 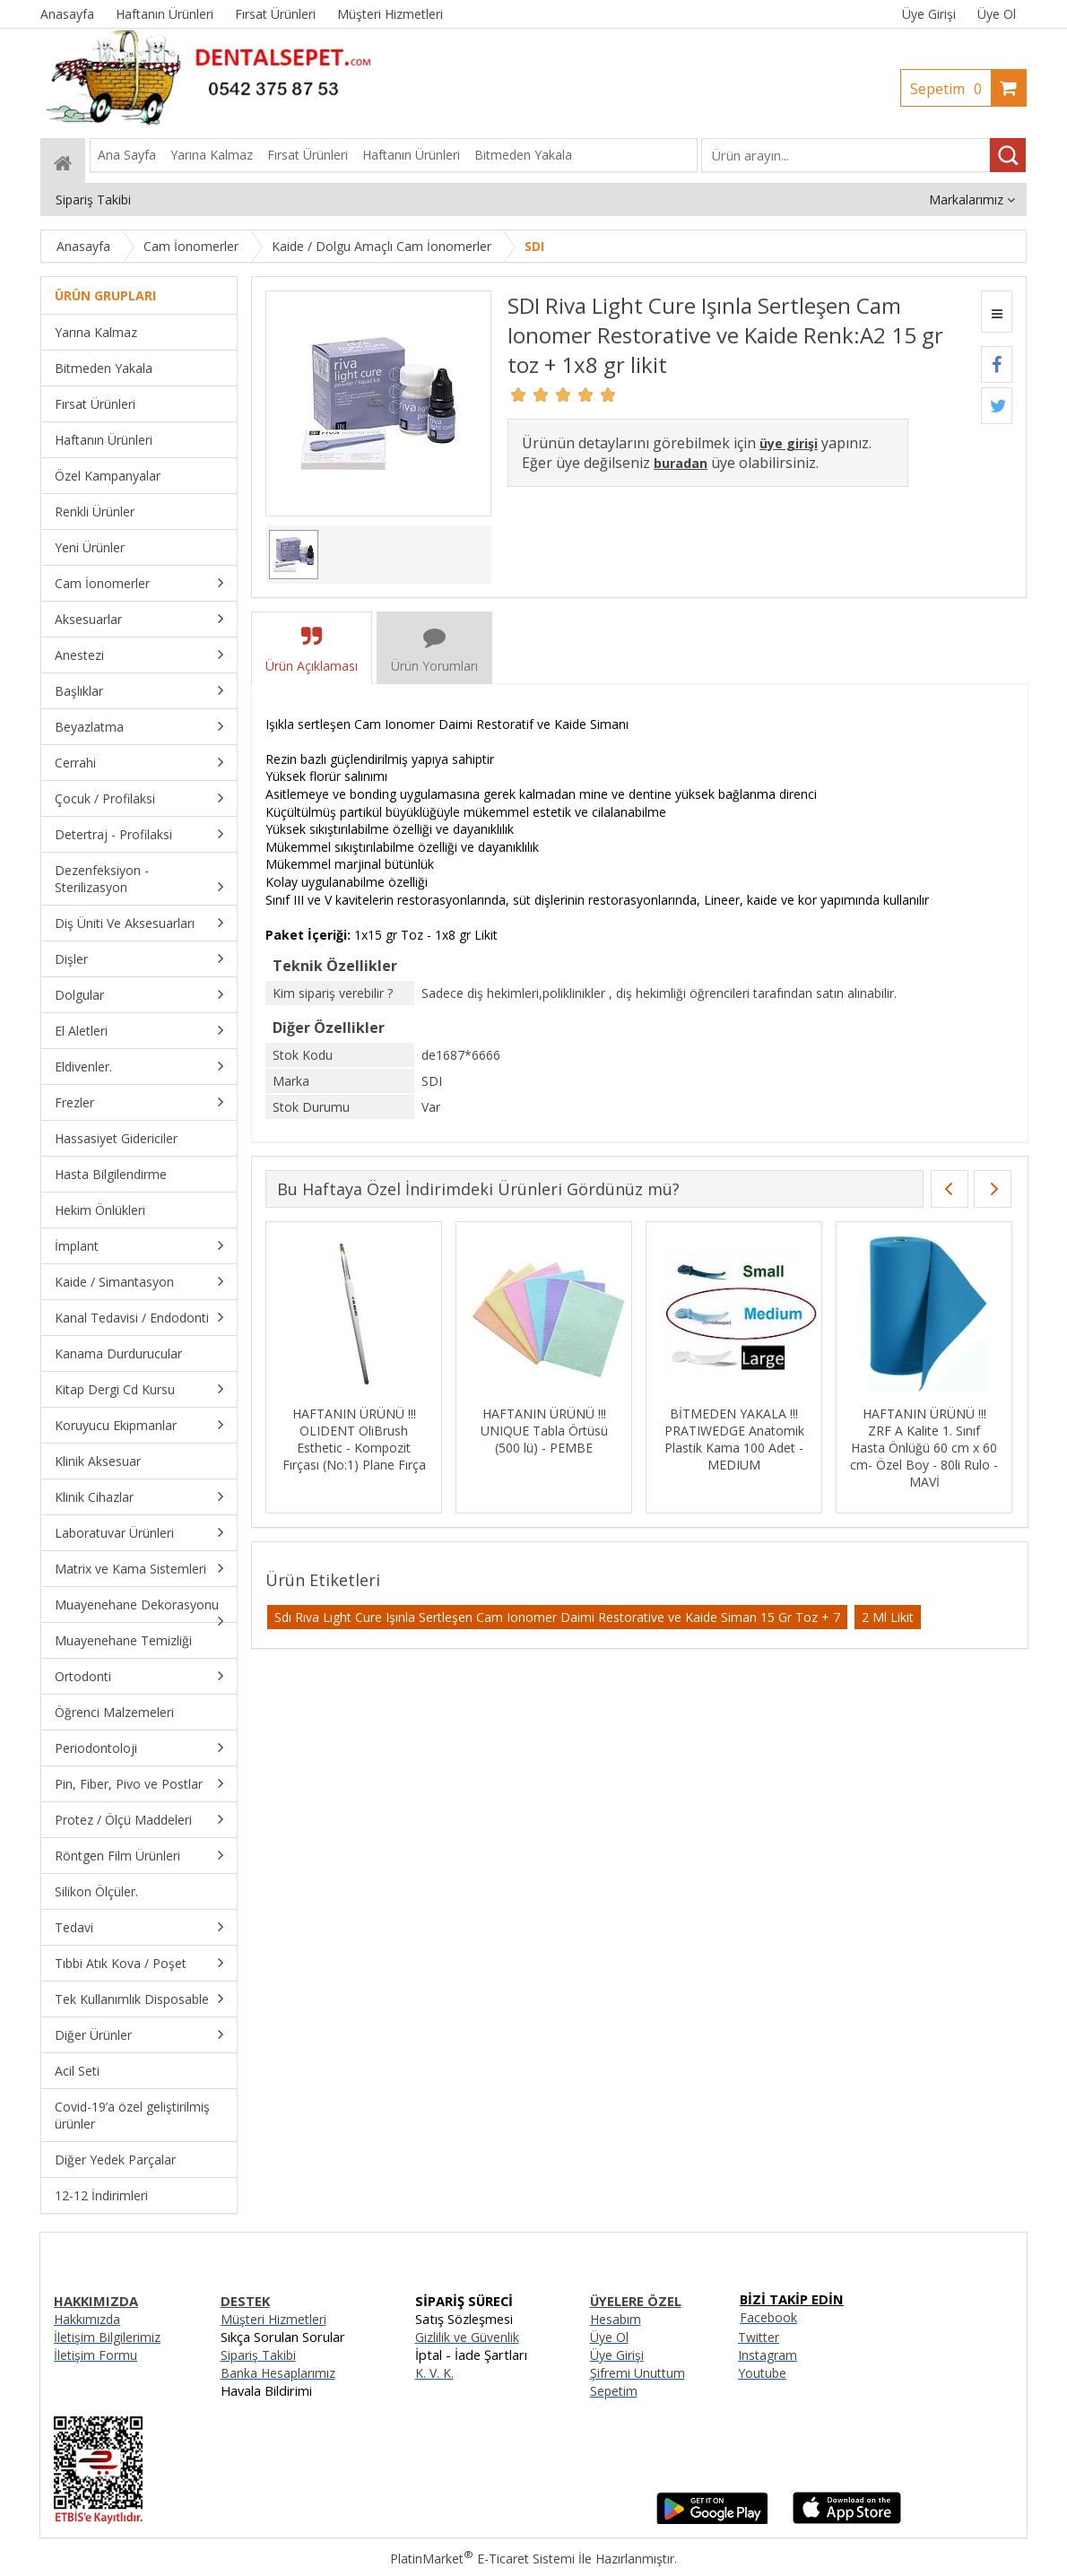 What do you see at coordinates (557, 1617) in the screenshot?
I see `Sdı Rıva Lıght Cure Işınla Sertleşen Cam Ionomer Daimi Restorative ve Kaide Siman 15 Gr Toz + 7` at bounding box center [557, 1617].